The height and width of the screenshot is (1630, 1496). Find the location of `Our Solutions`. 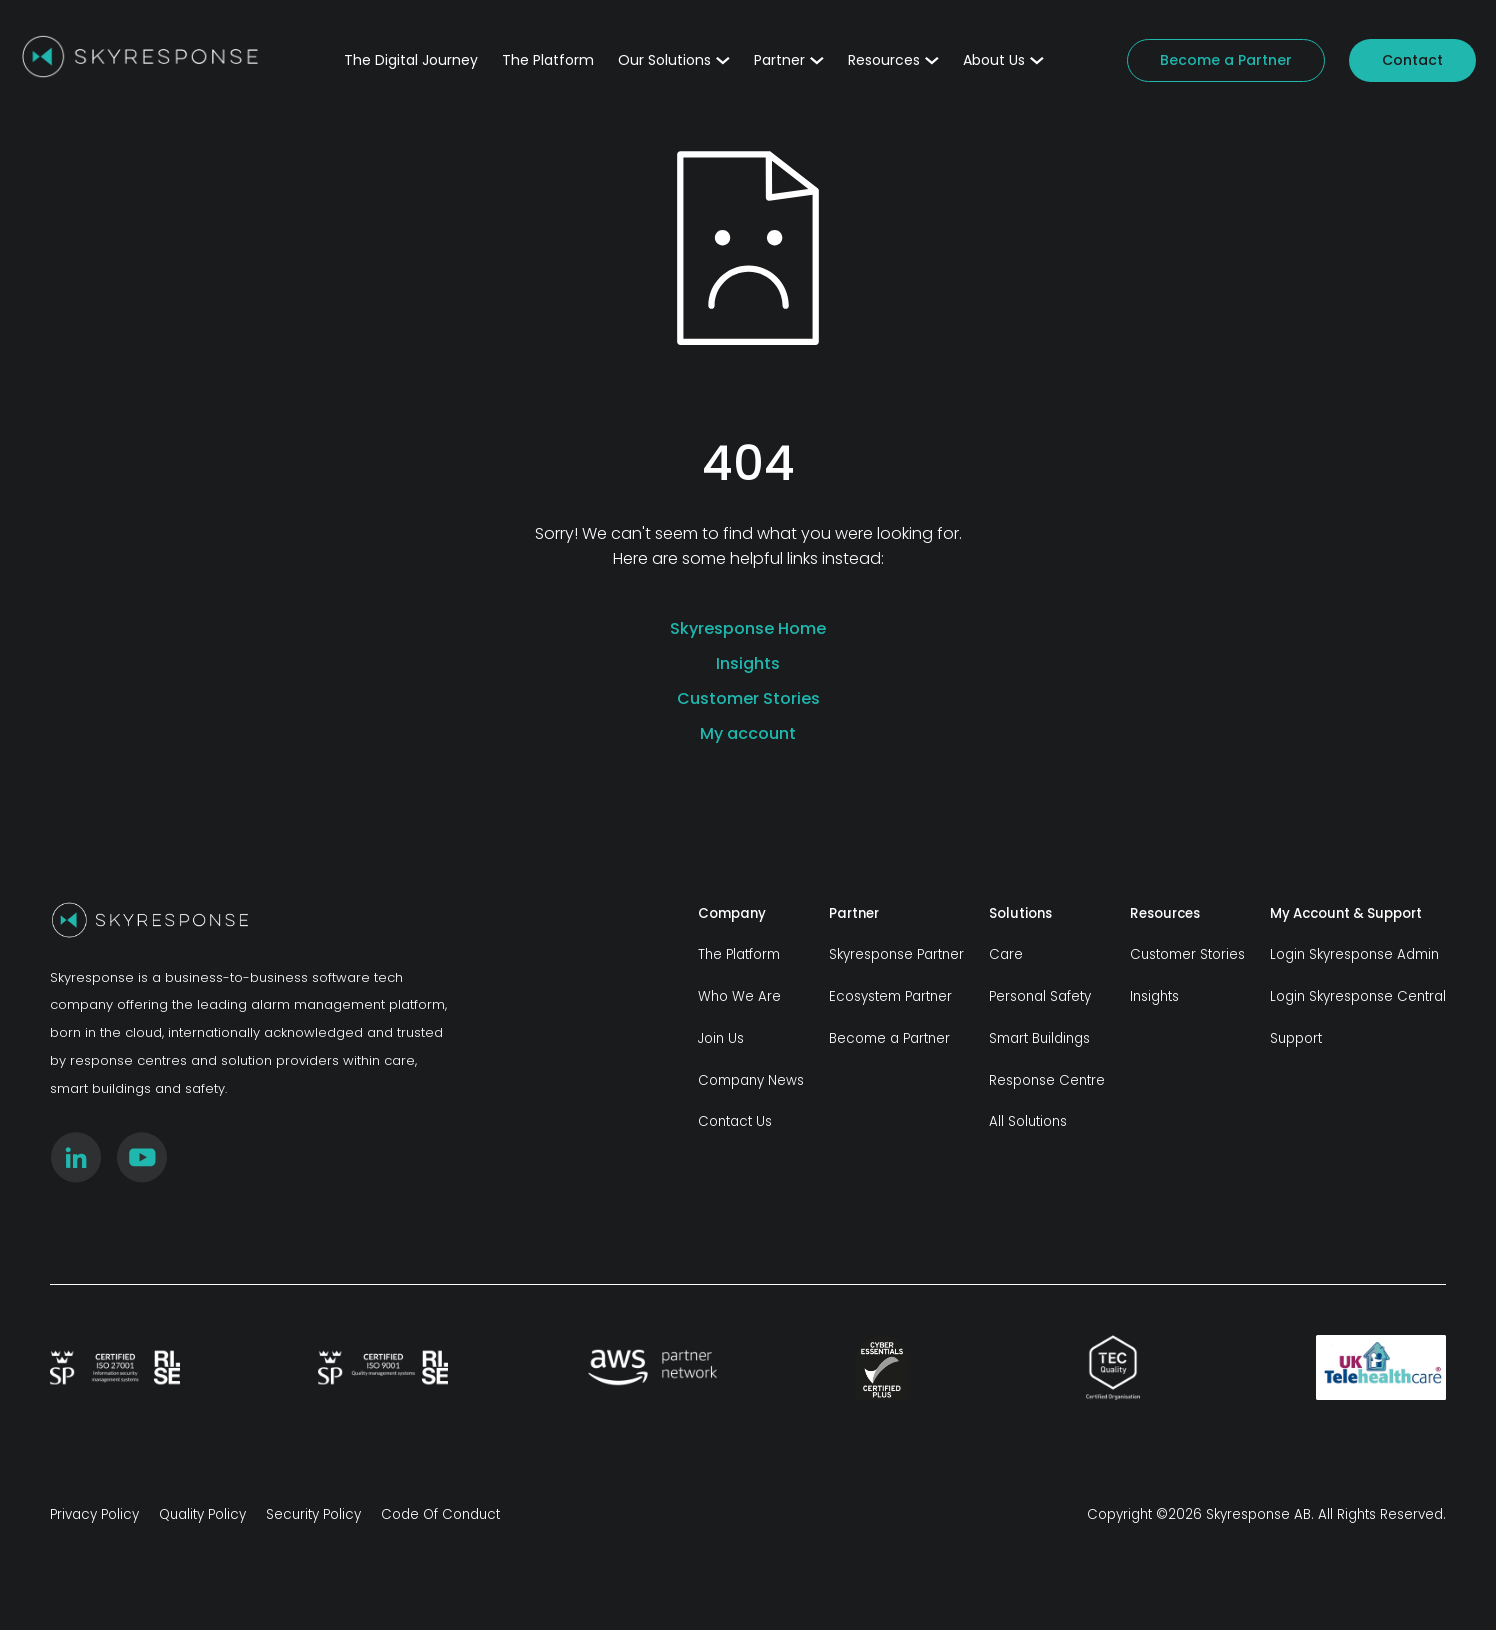

Our Solutions is located at coordinates (674, 60).